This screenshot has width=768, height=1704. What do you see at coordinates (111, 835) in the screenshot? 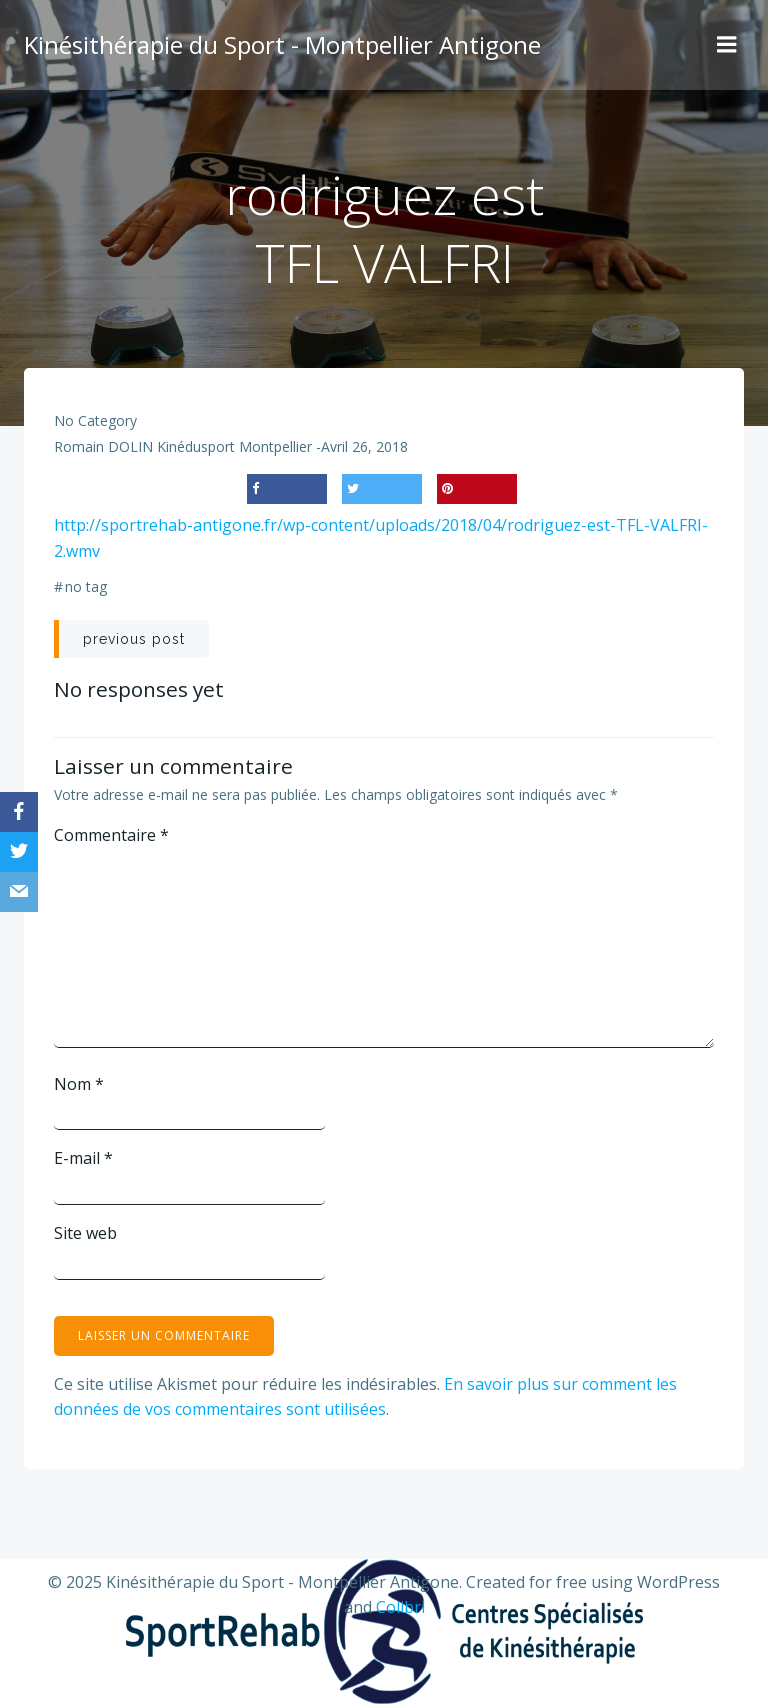
I see `Commentaire` at bounding box center [111, 835].